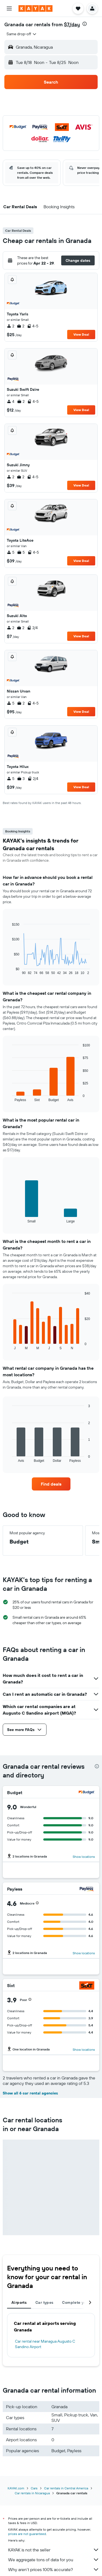 The height and width of the screenshot is (2576, 102). What do you see at coordinates (9, 970) in the screenshot?
I see `End of interactive chart` at bounding box center [9, 970].